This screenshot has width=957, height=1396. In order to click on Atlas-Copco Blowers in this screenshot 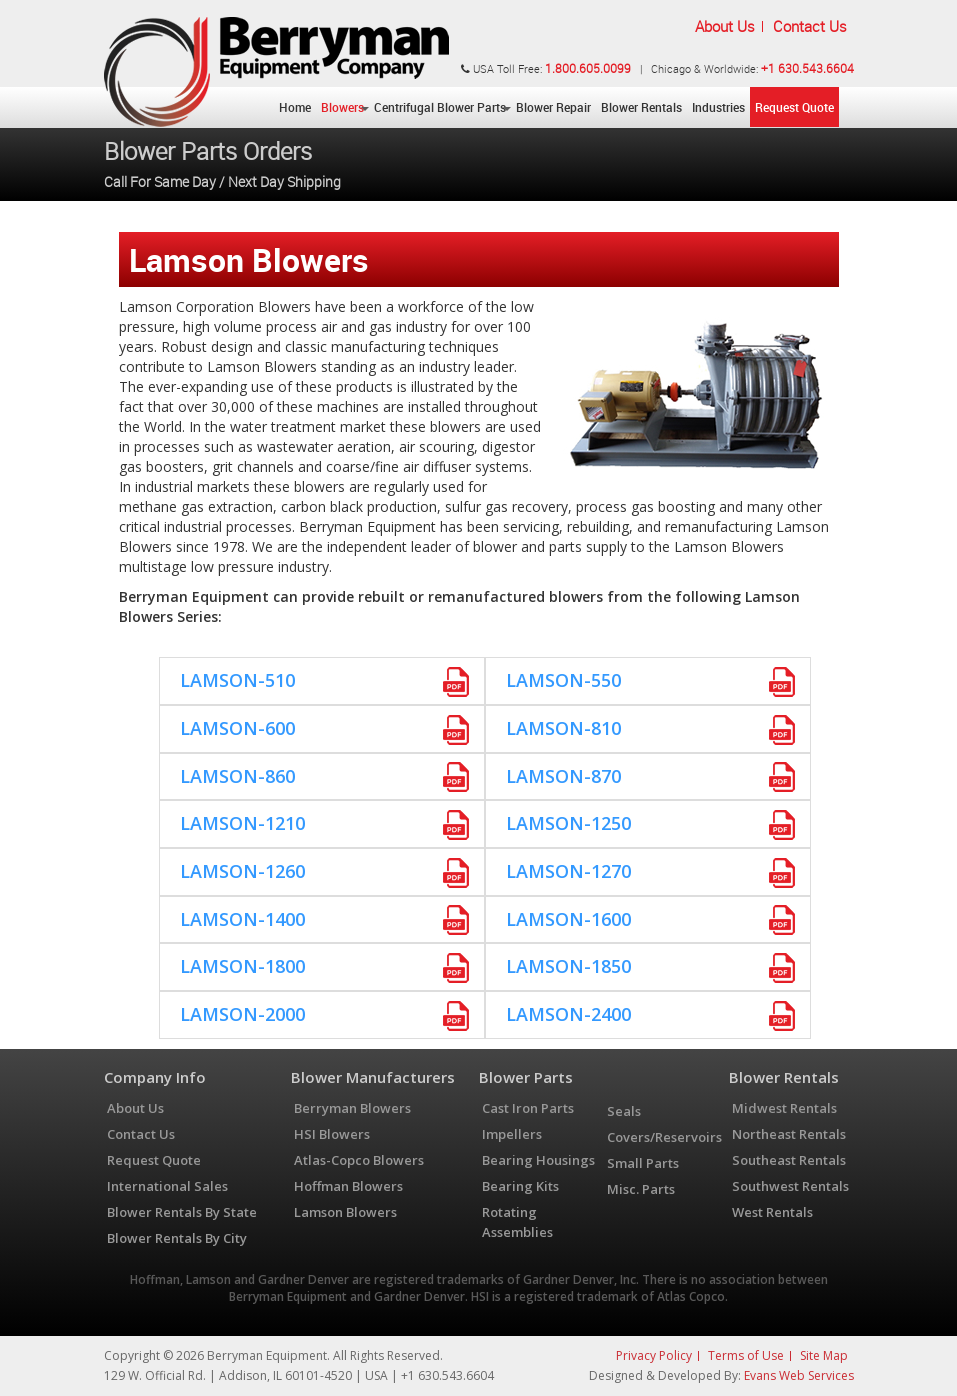, I will do `click(359, 1160)`.